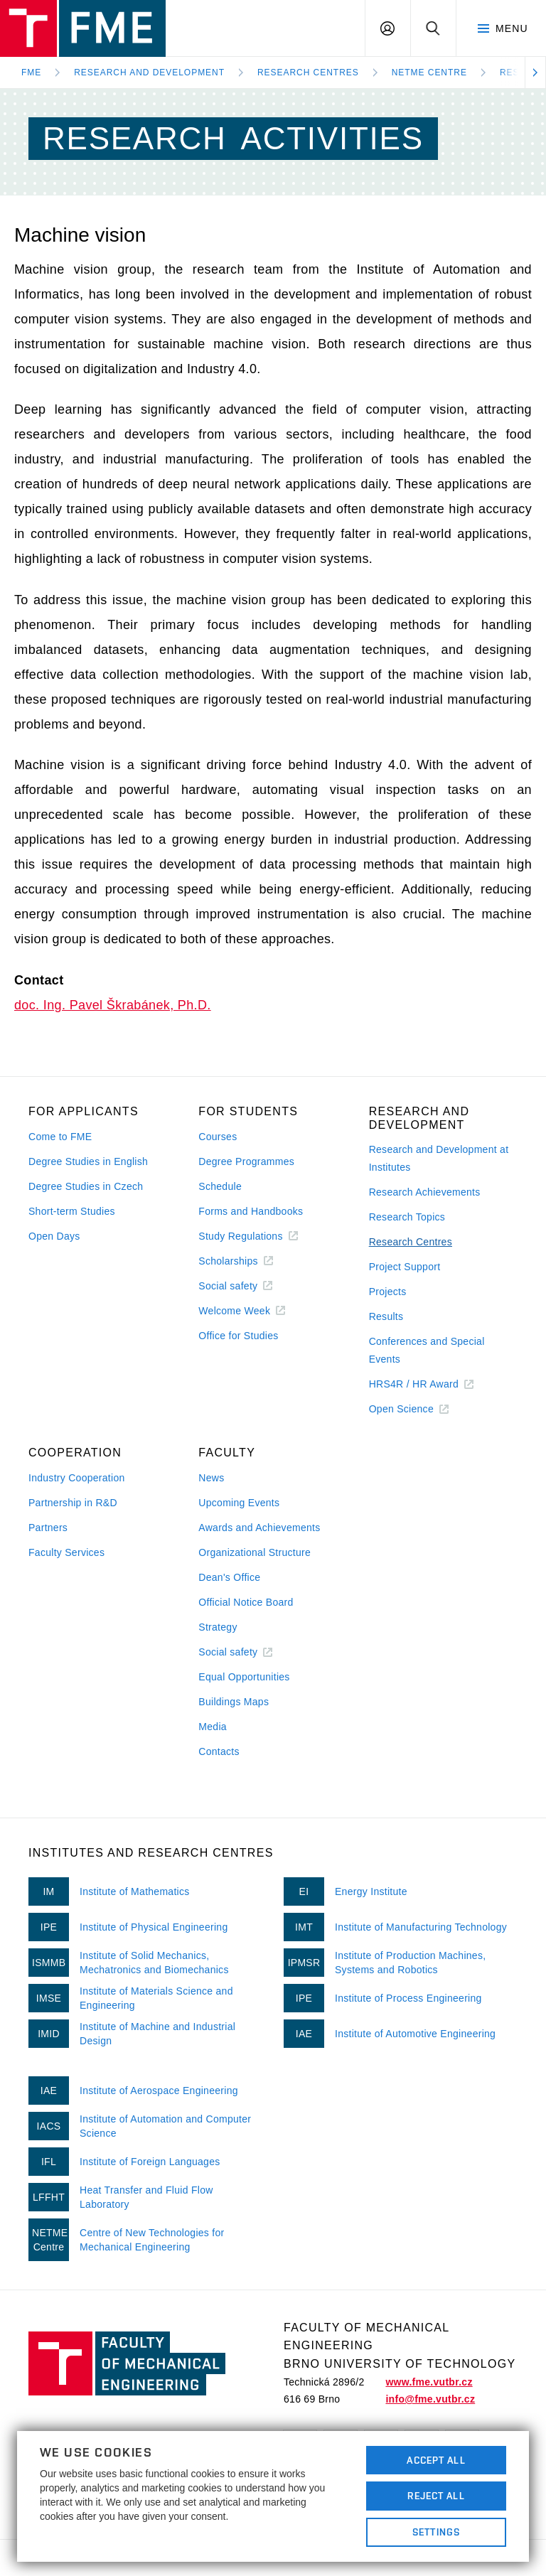 This screenshot has height=2576, width=546. Describe the element at coordinates (386, 1316) in the screenshot. I see `Results` at that location.